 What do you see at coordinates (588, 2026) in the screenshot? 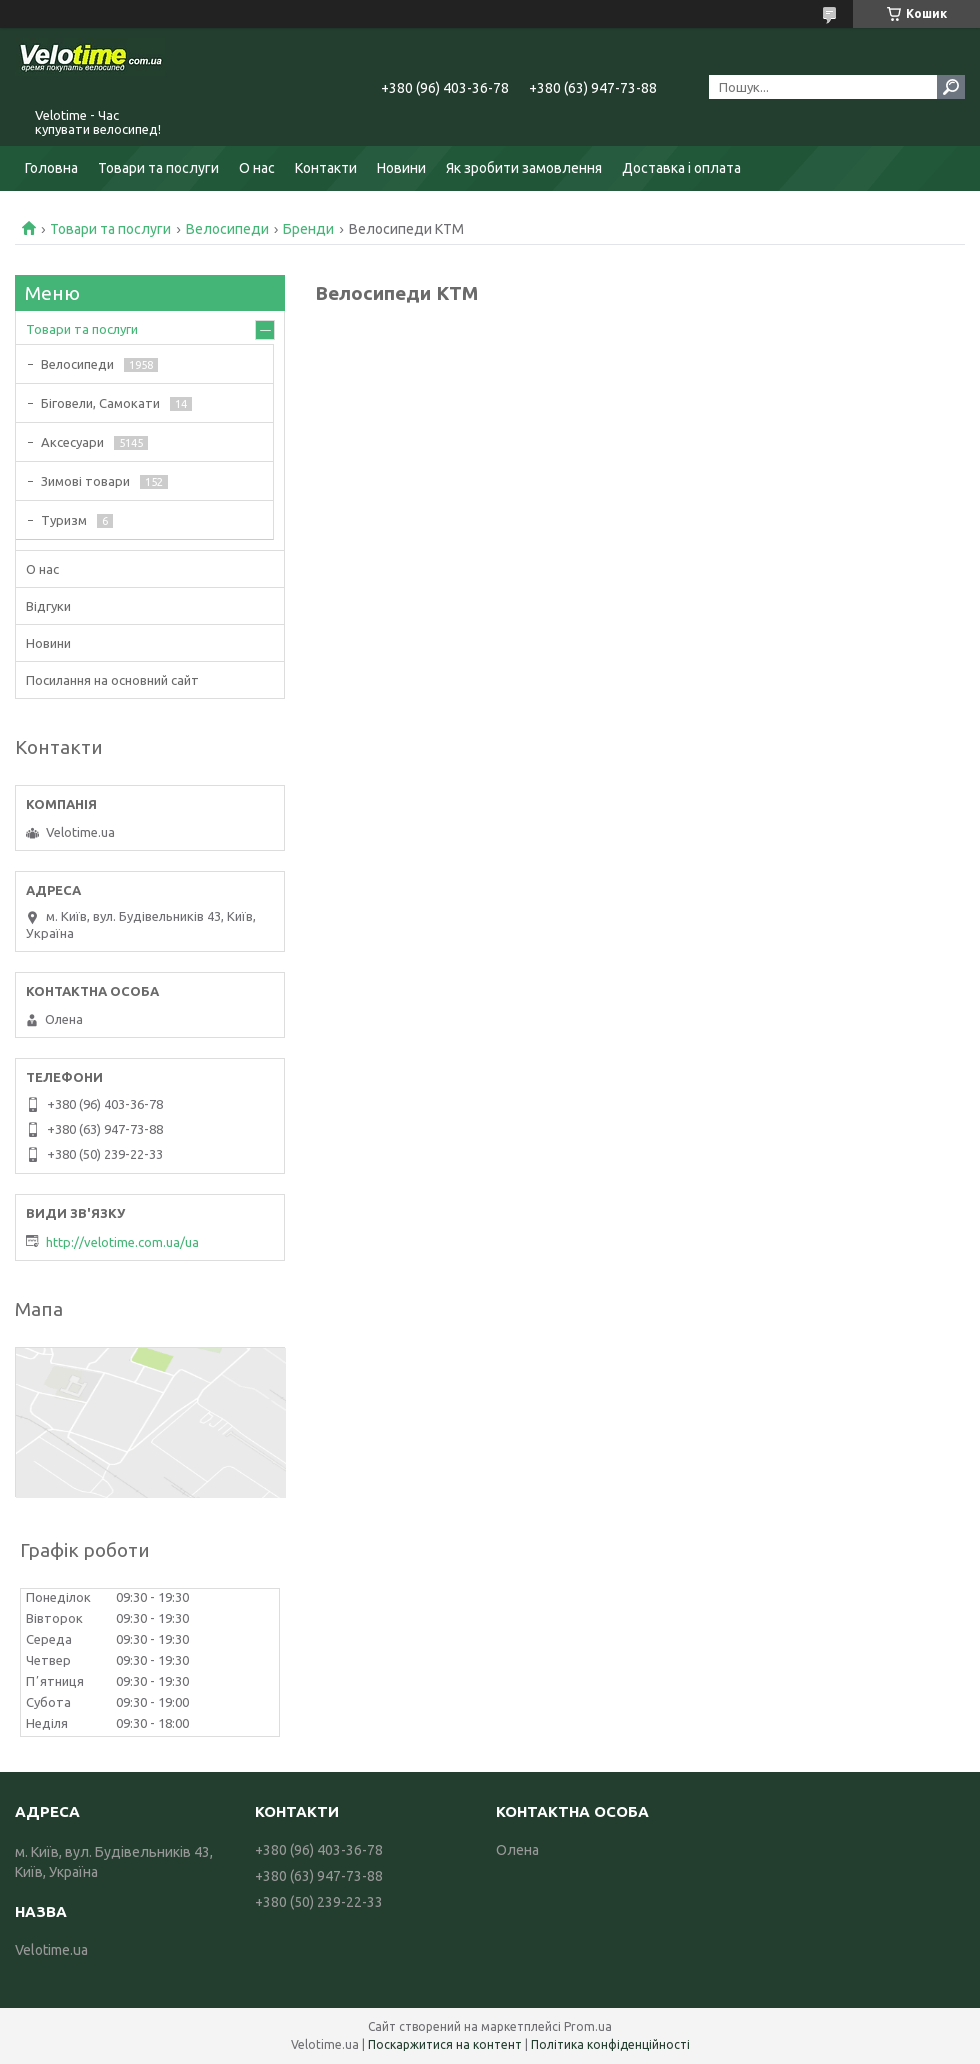
I see `Prom.ua` at bounding box center [588, 2026].